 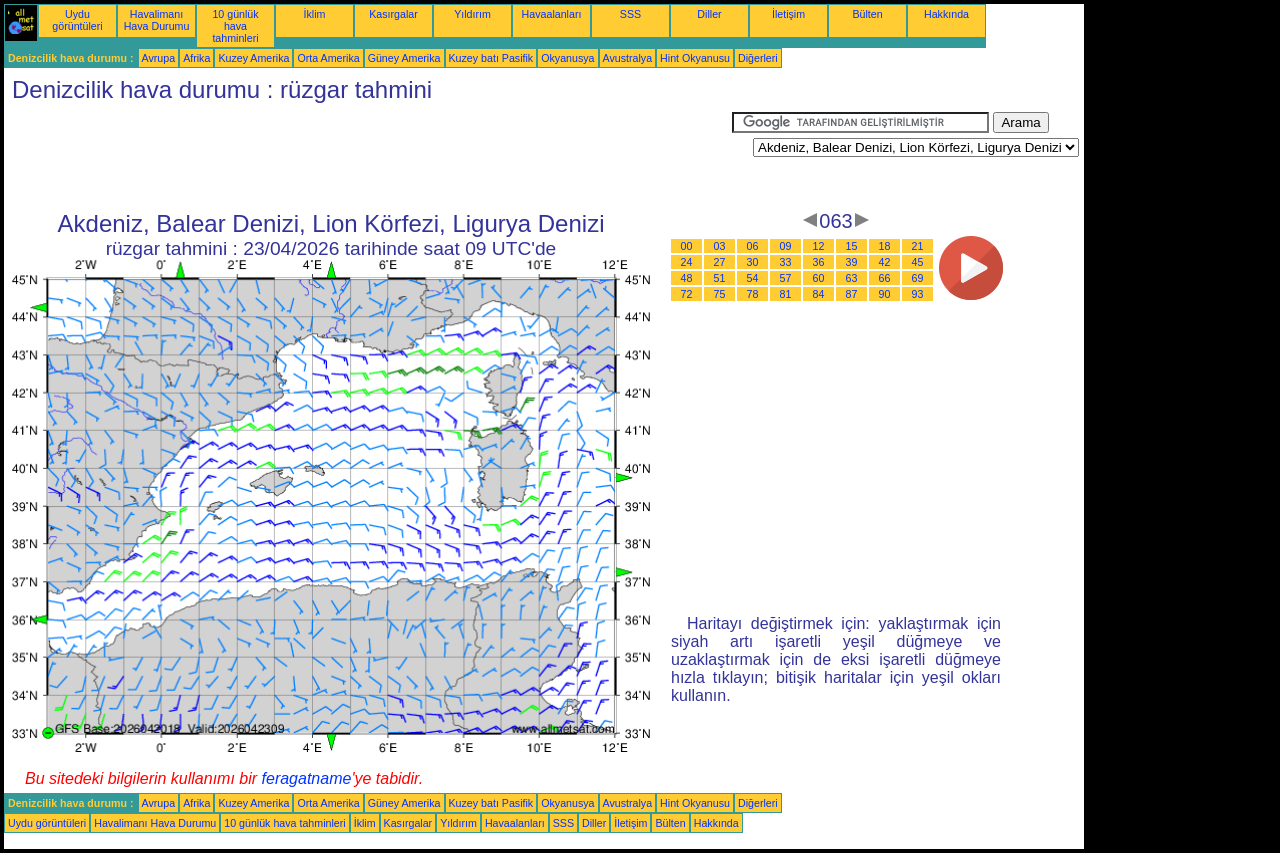 What do you see at coordinates (687, 294) in the screenshot?
I see `72` at bounding box center [687, 294].